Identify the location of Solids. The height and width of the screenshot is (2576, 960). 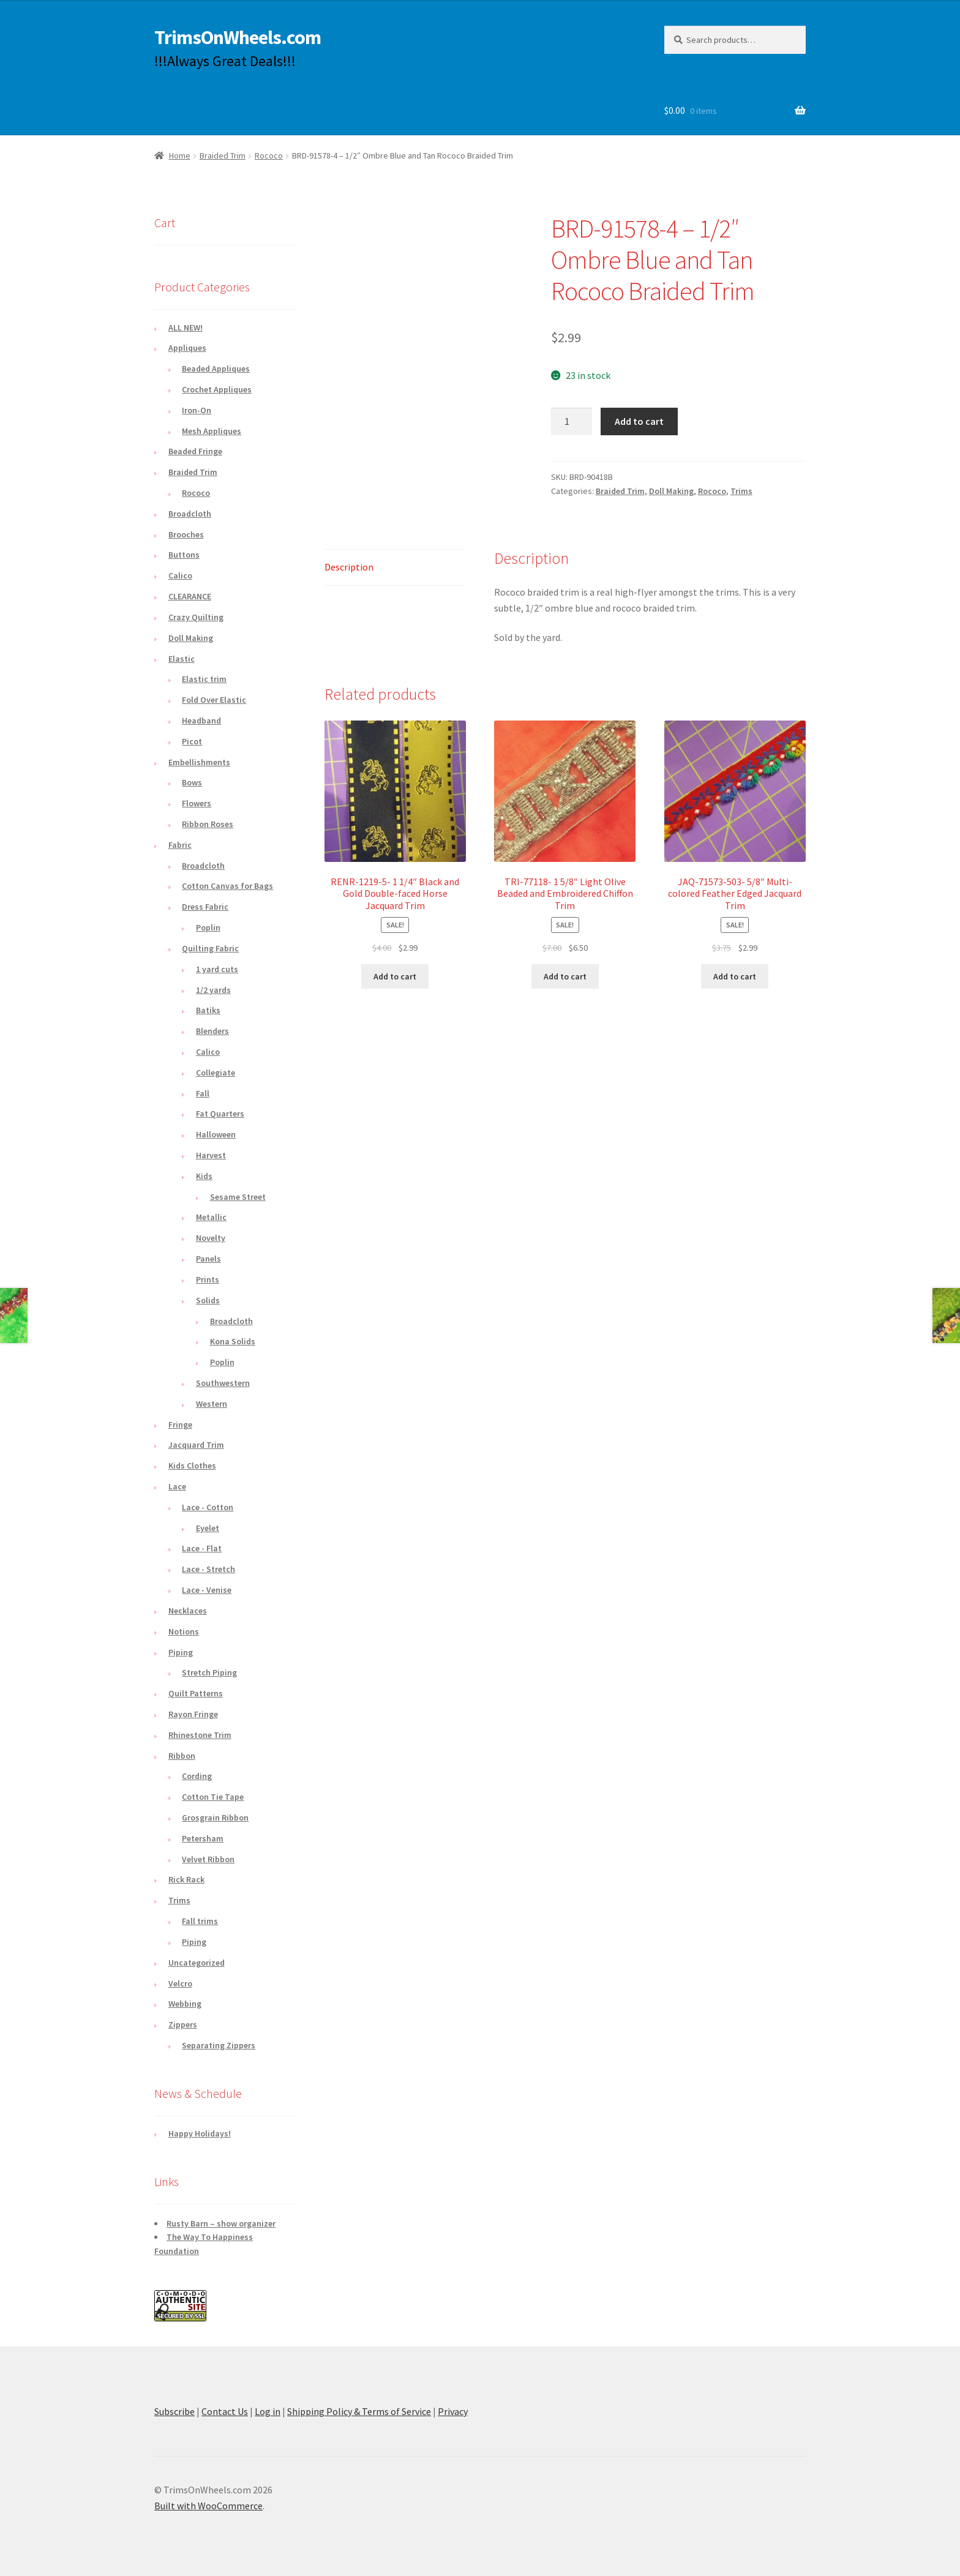
(208, 1300).